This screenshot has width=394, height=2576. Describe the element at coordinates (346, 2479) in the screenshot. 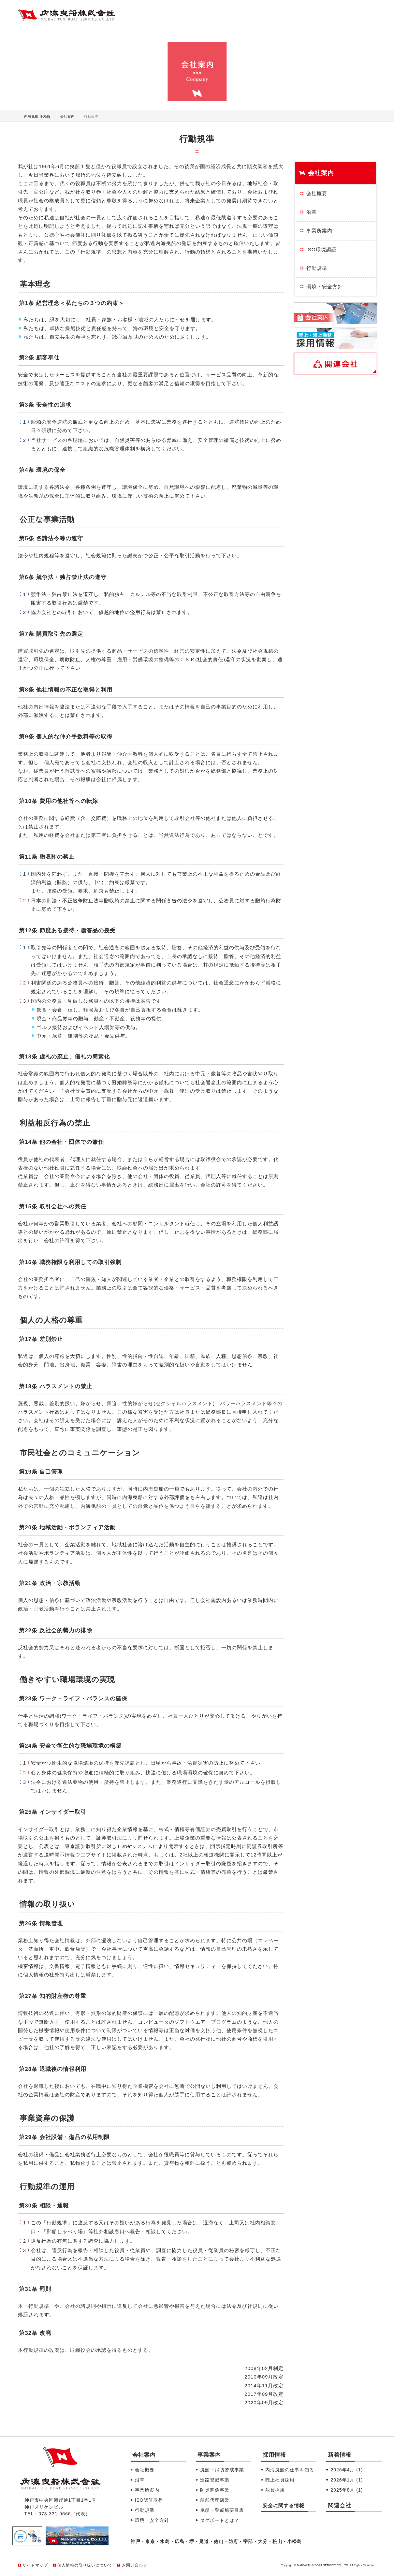

I see `2026年1月` at that location.